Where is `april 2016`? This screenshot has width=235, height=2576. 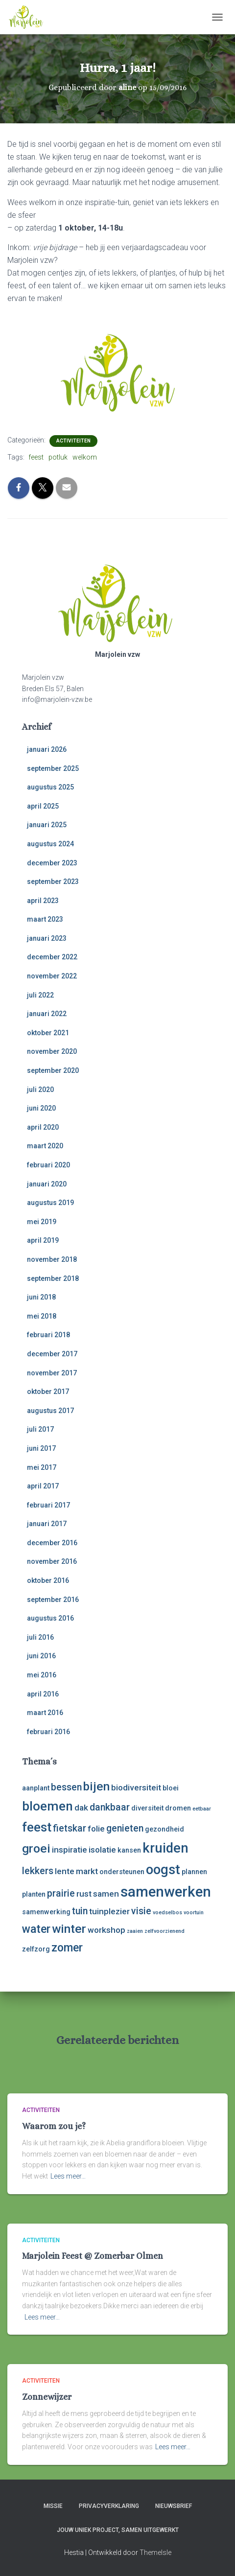 april 2016 is located at coordinates (43, 1694).